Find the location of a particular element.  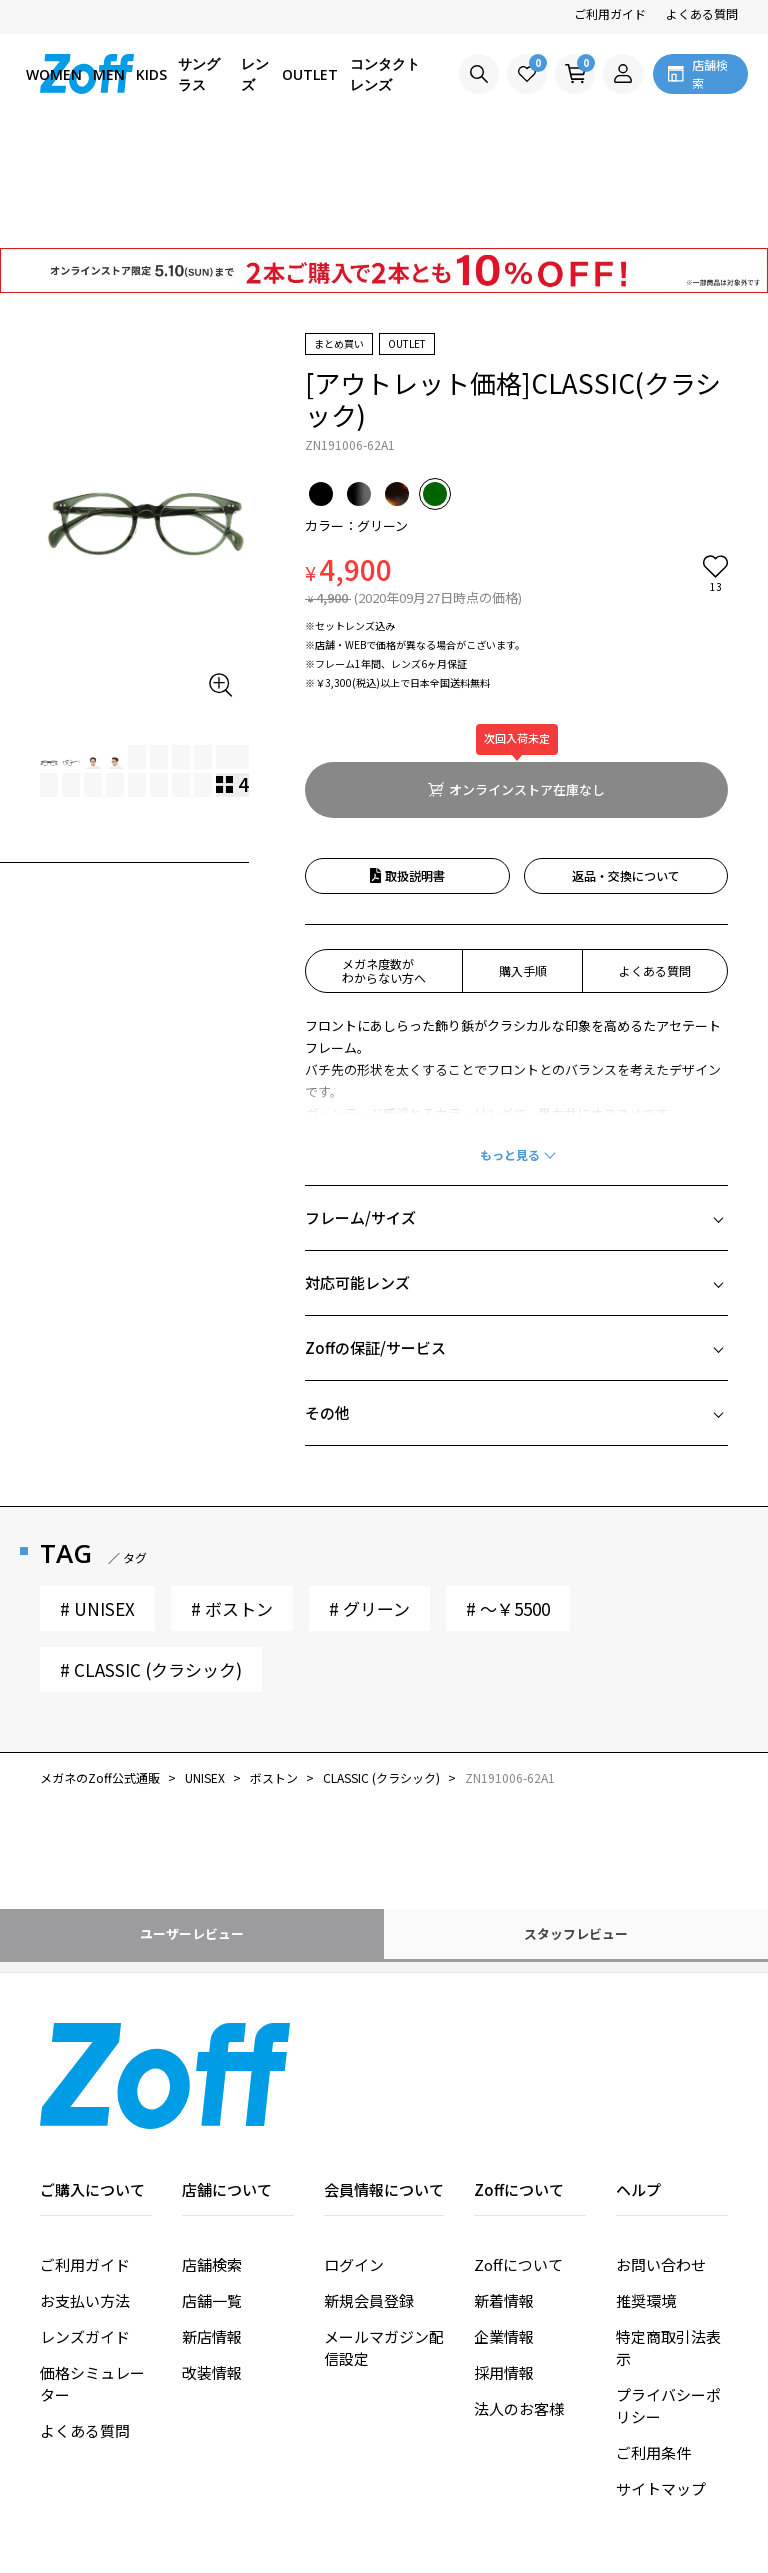

店舗検索 is located at coordinates (212, 2150).